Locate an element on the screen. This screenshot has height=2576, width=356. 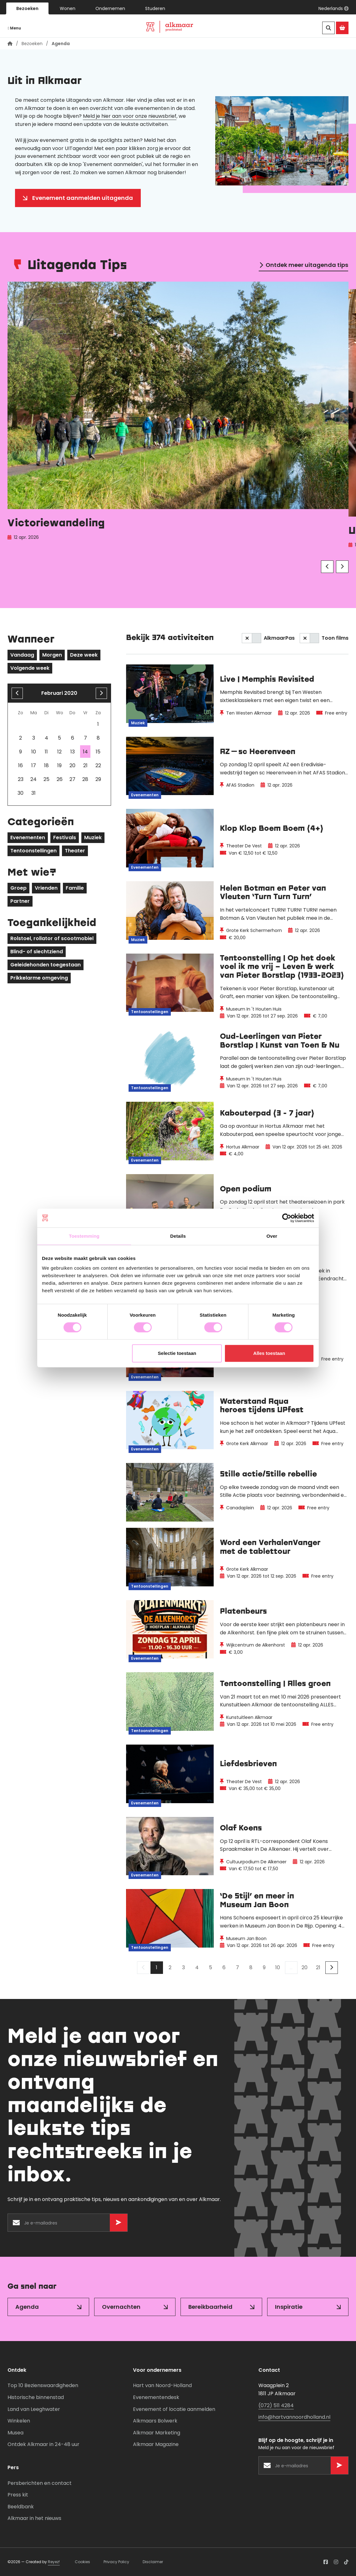
Privacy Policy is located at coordinates (116, 2561).